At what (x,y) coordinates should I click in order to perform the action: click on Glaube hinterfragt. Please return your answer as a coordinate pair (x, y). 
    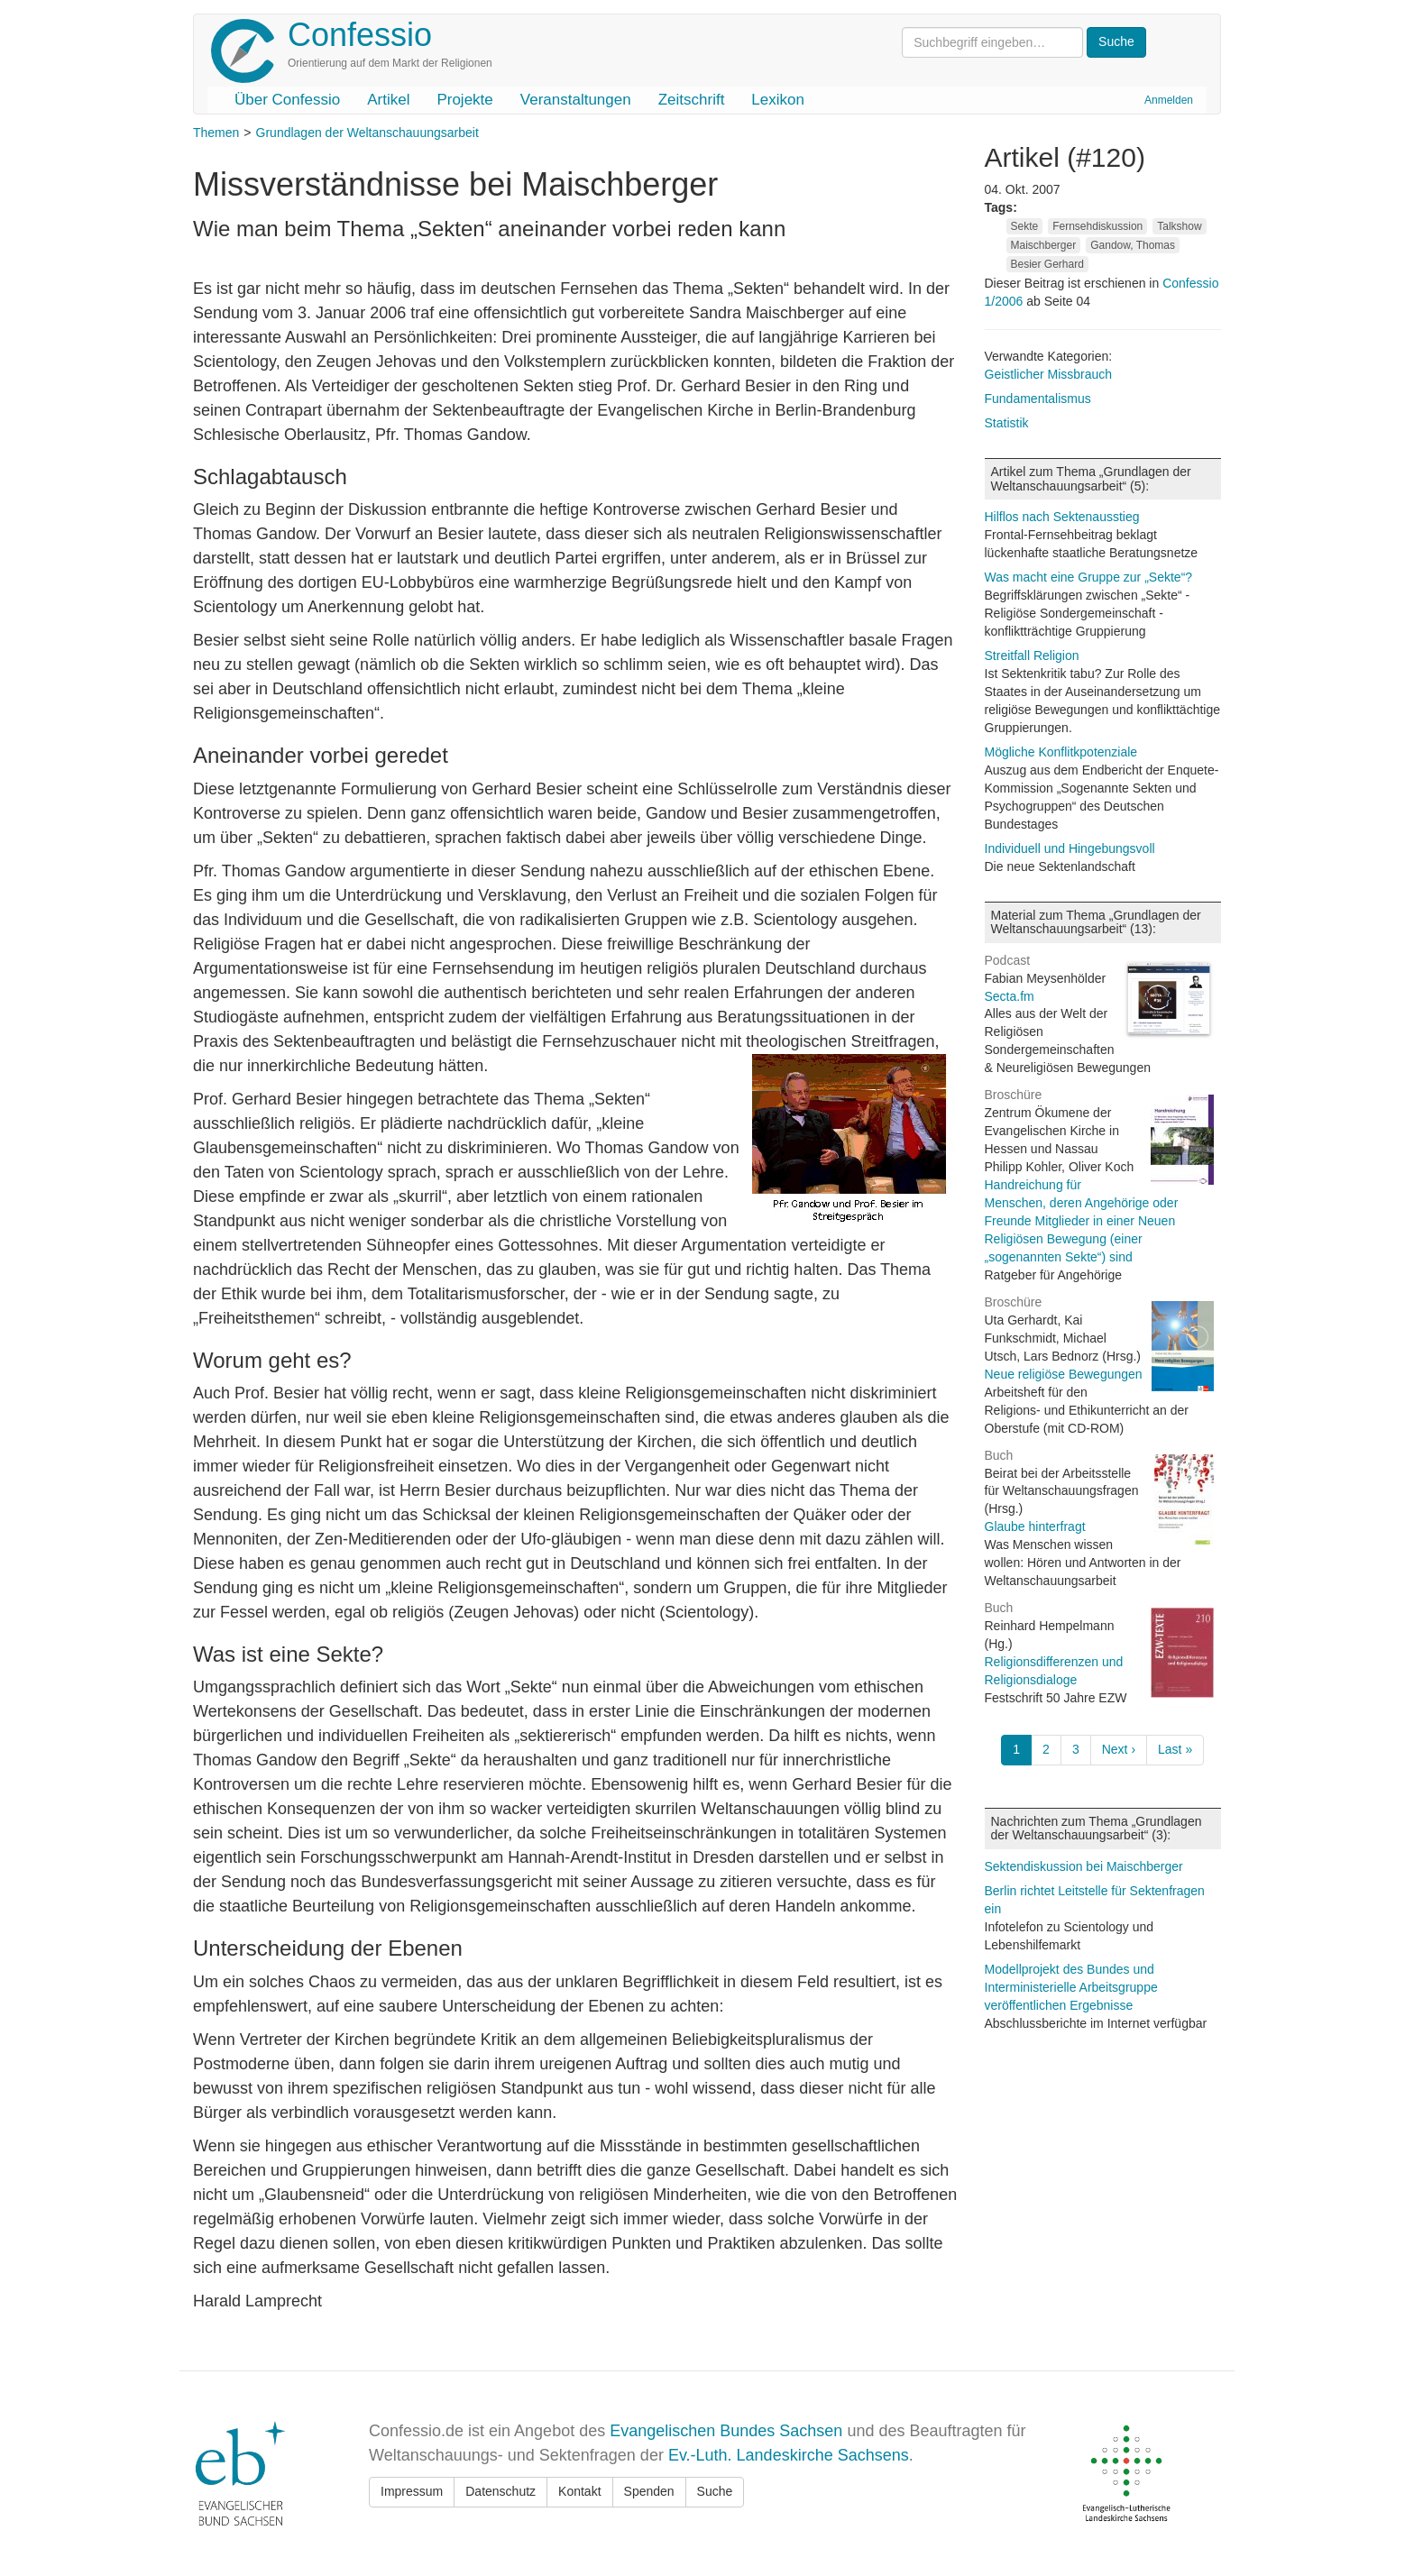
    Looking at the image, I should click on (1035, 1526).